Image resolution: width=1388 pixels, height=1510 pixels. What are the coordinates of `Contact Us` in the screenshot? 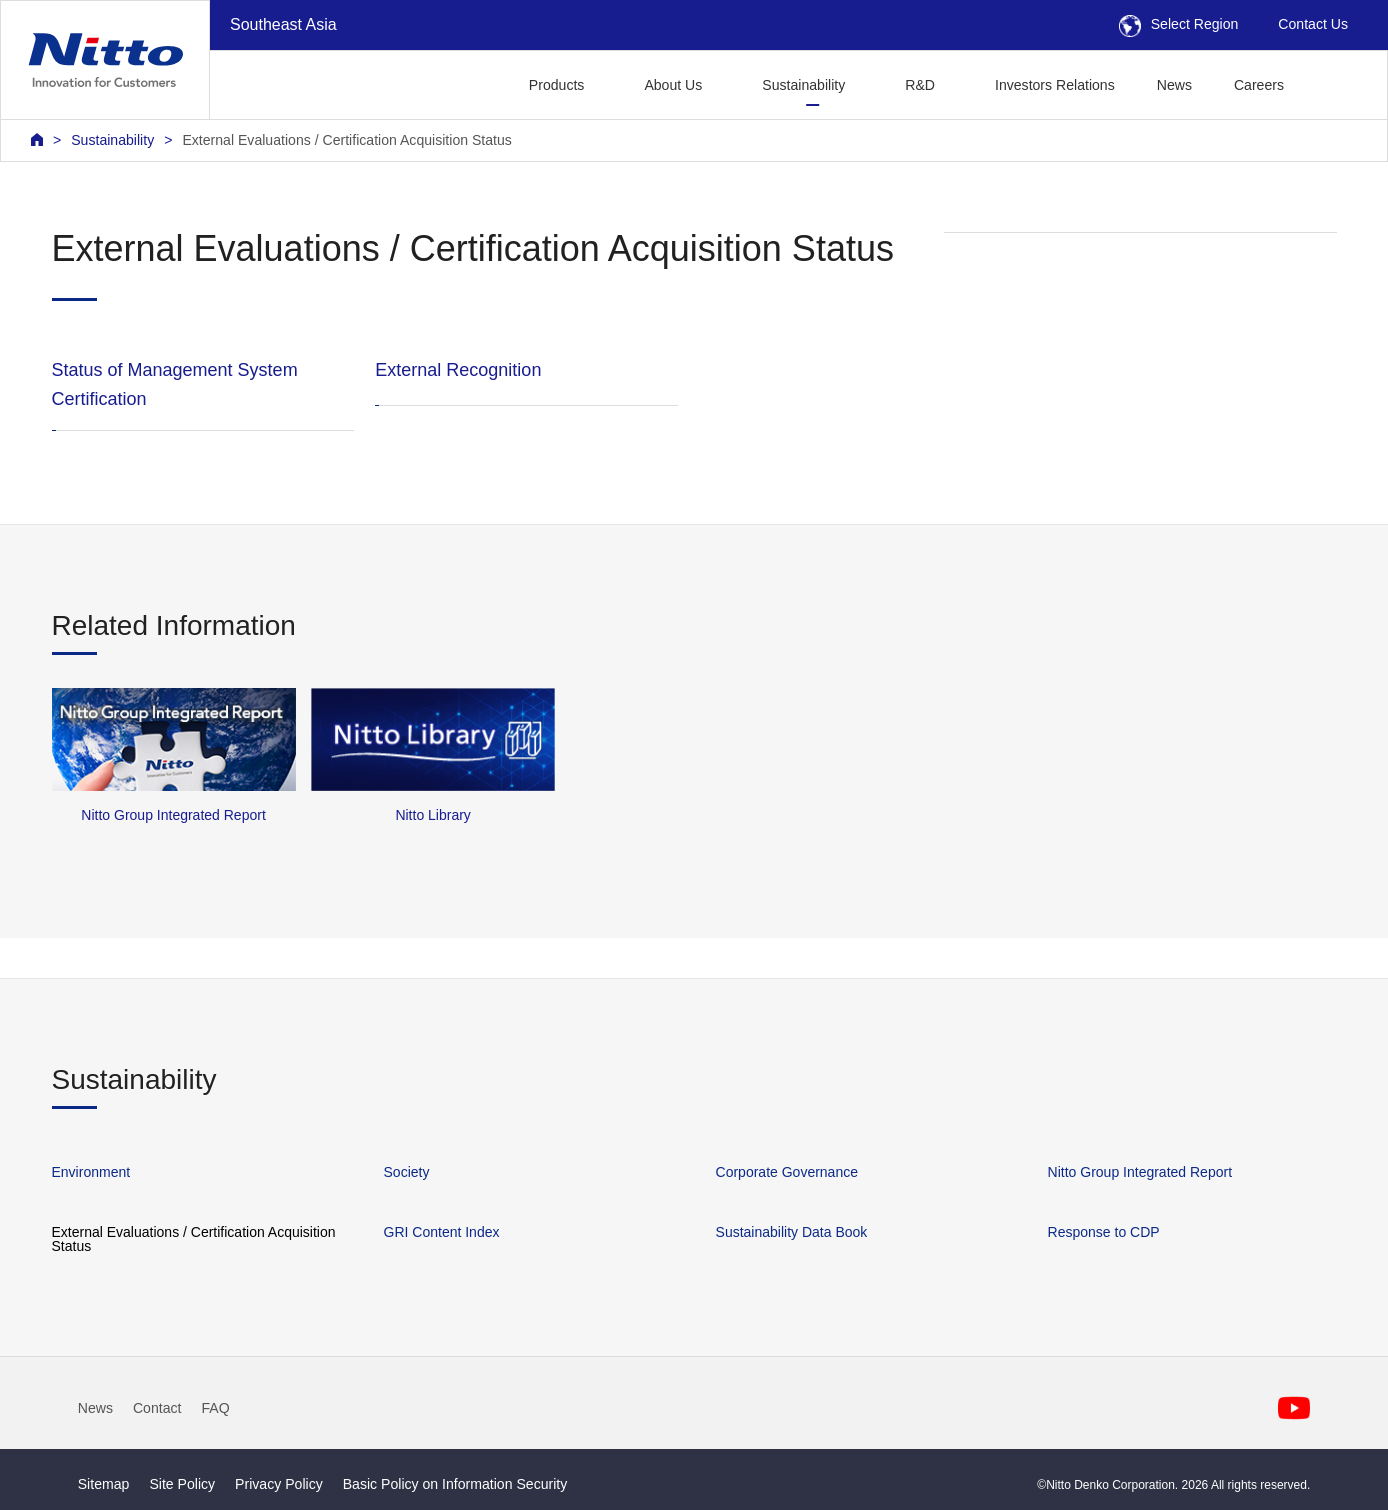 It's located at (1313, 24).